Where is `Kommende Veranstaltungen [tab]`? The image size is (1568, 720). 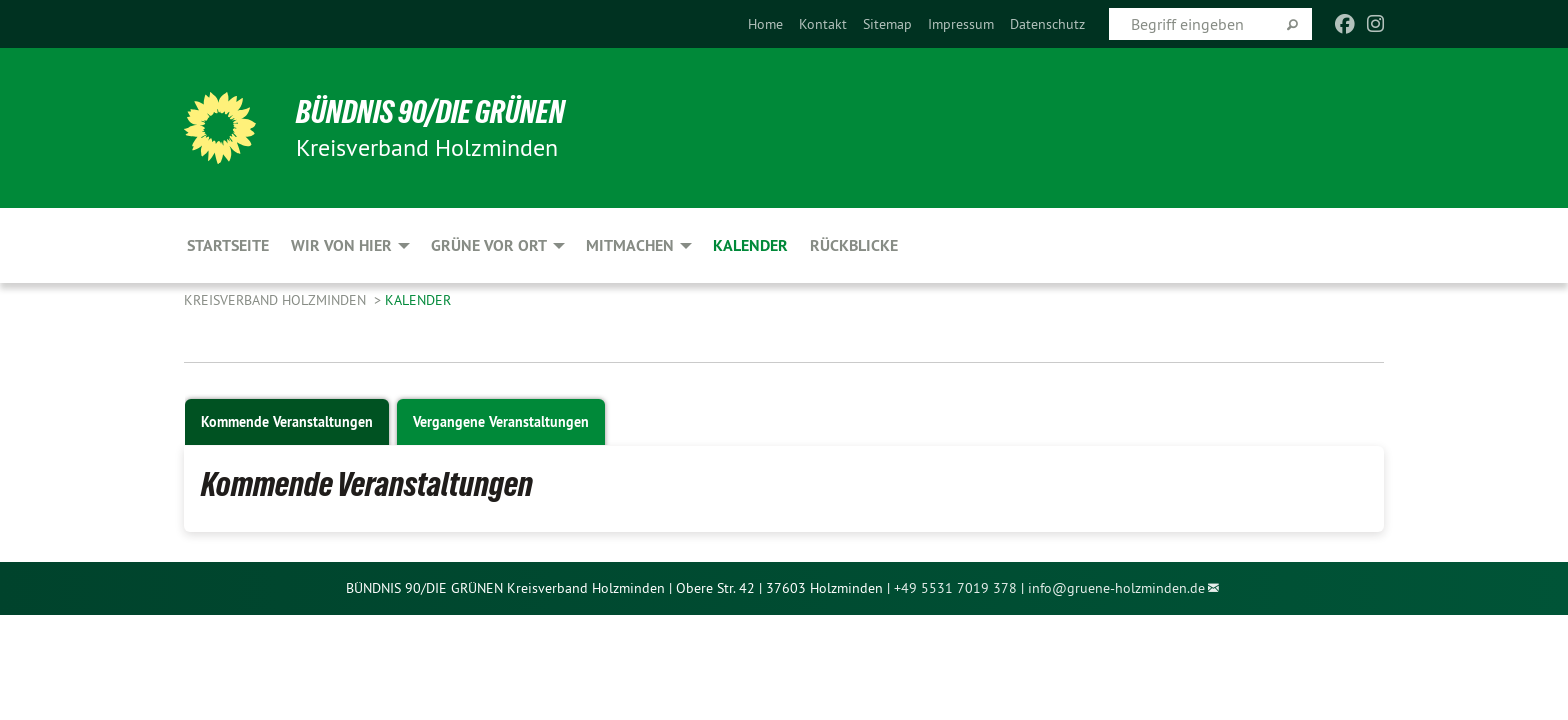 Kommende Veranstaltungen [tab] is located at coordinates (287, 422).